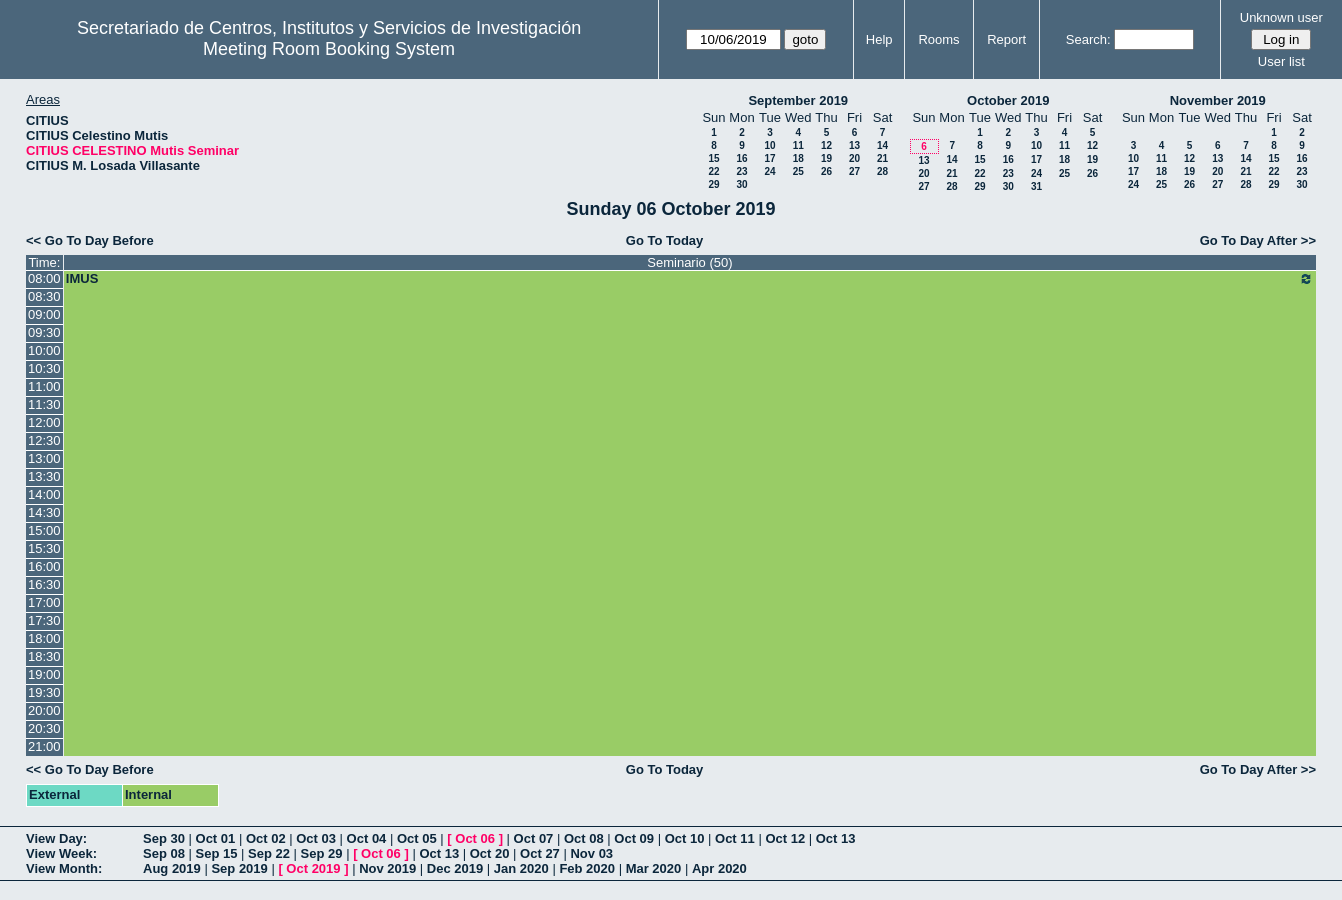  I want to click on Nov 03, so click(591, 853).